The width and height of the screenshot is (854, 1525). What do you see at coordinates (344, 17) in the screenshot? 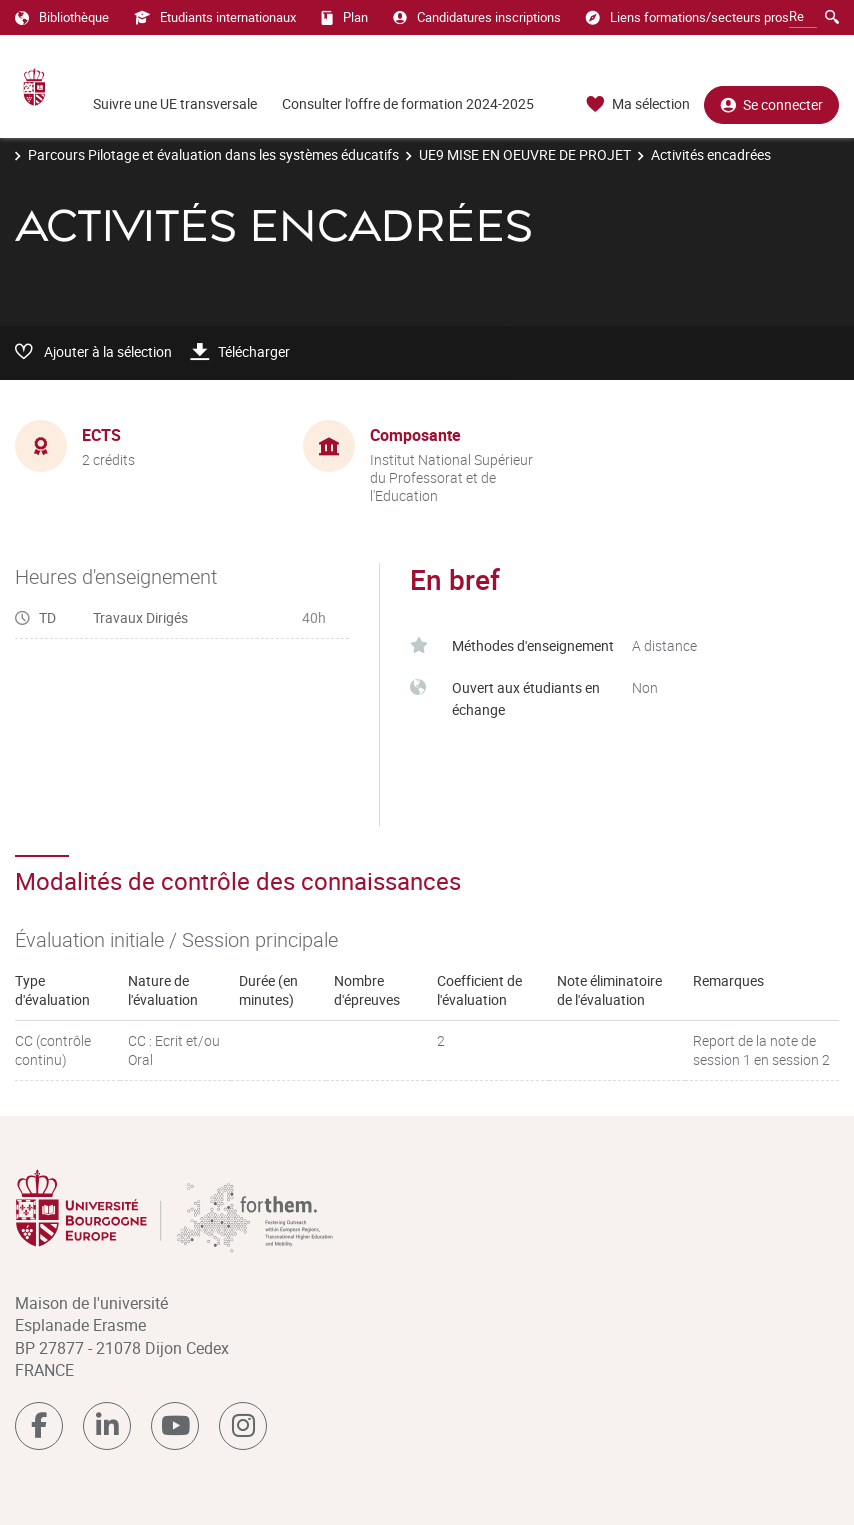
I see `Plan` at bounding box center [344, 17].